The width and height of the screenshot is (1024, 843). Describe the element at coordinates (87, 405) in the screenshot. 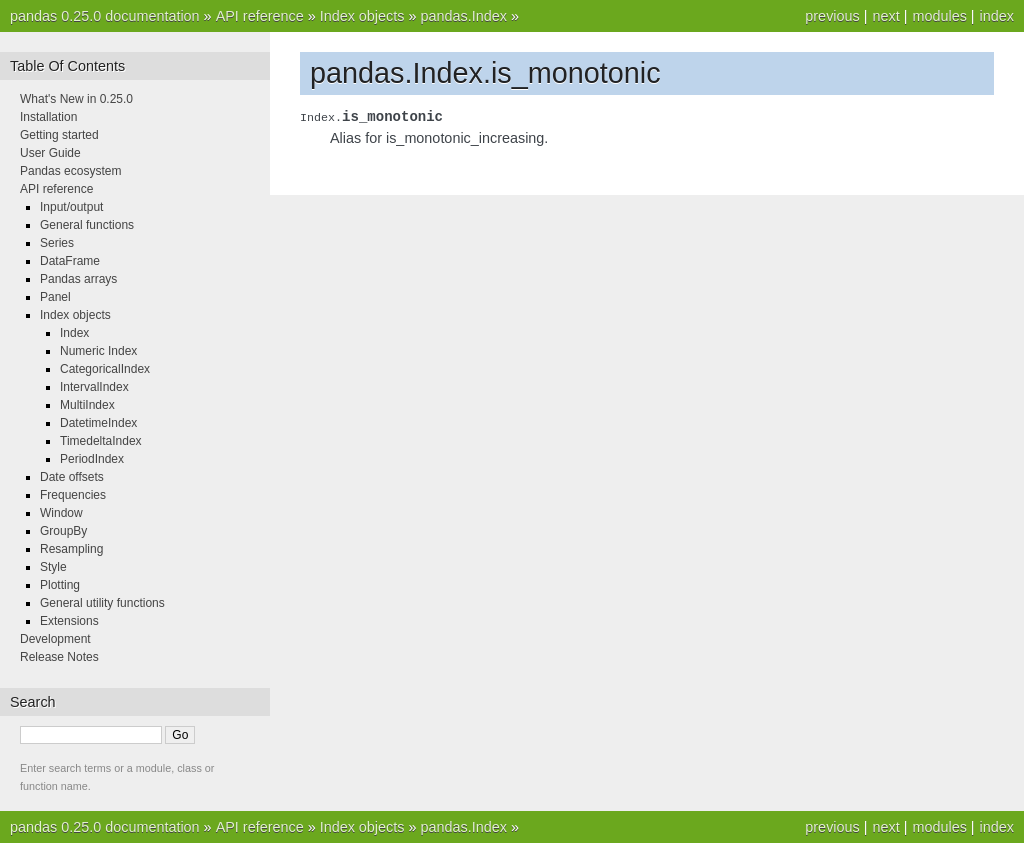

I see `MultiIndex` at that location.